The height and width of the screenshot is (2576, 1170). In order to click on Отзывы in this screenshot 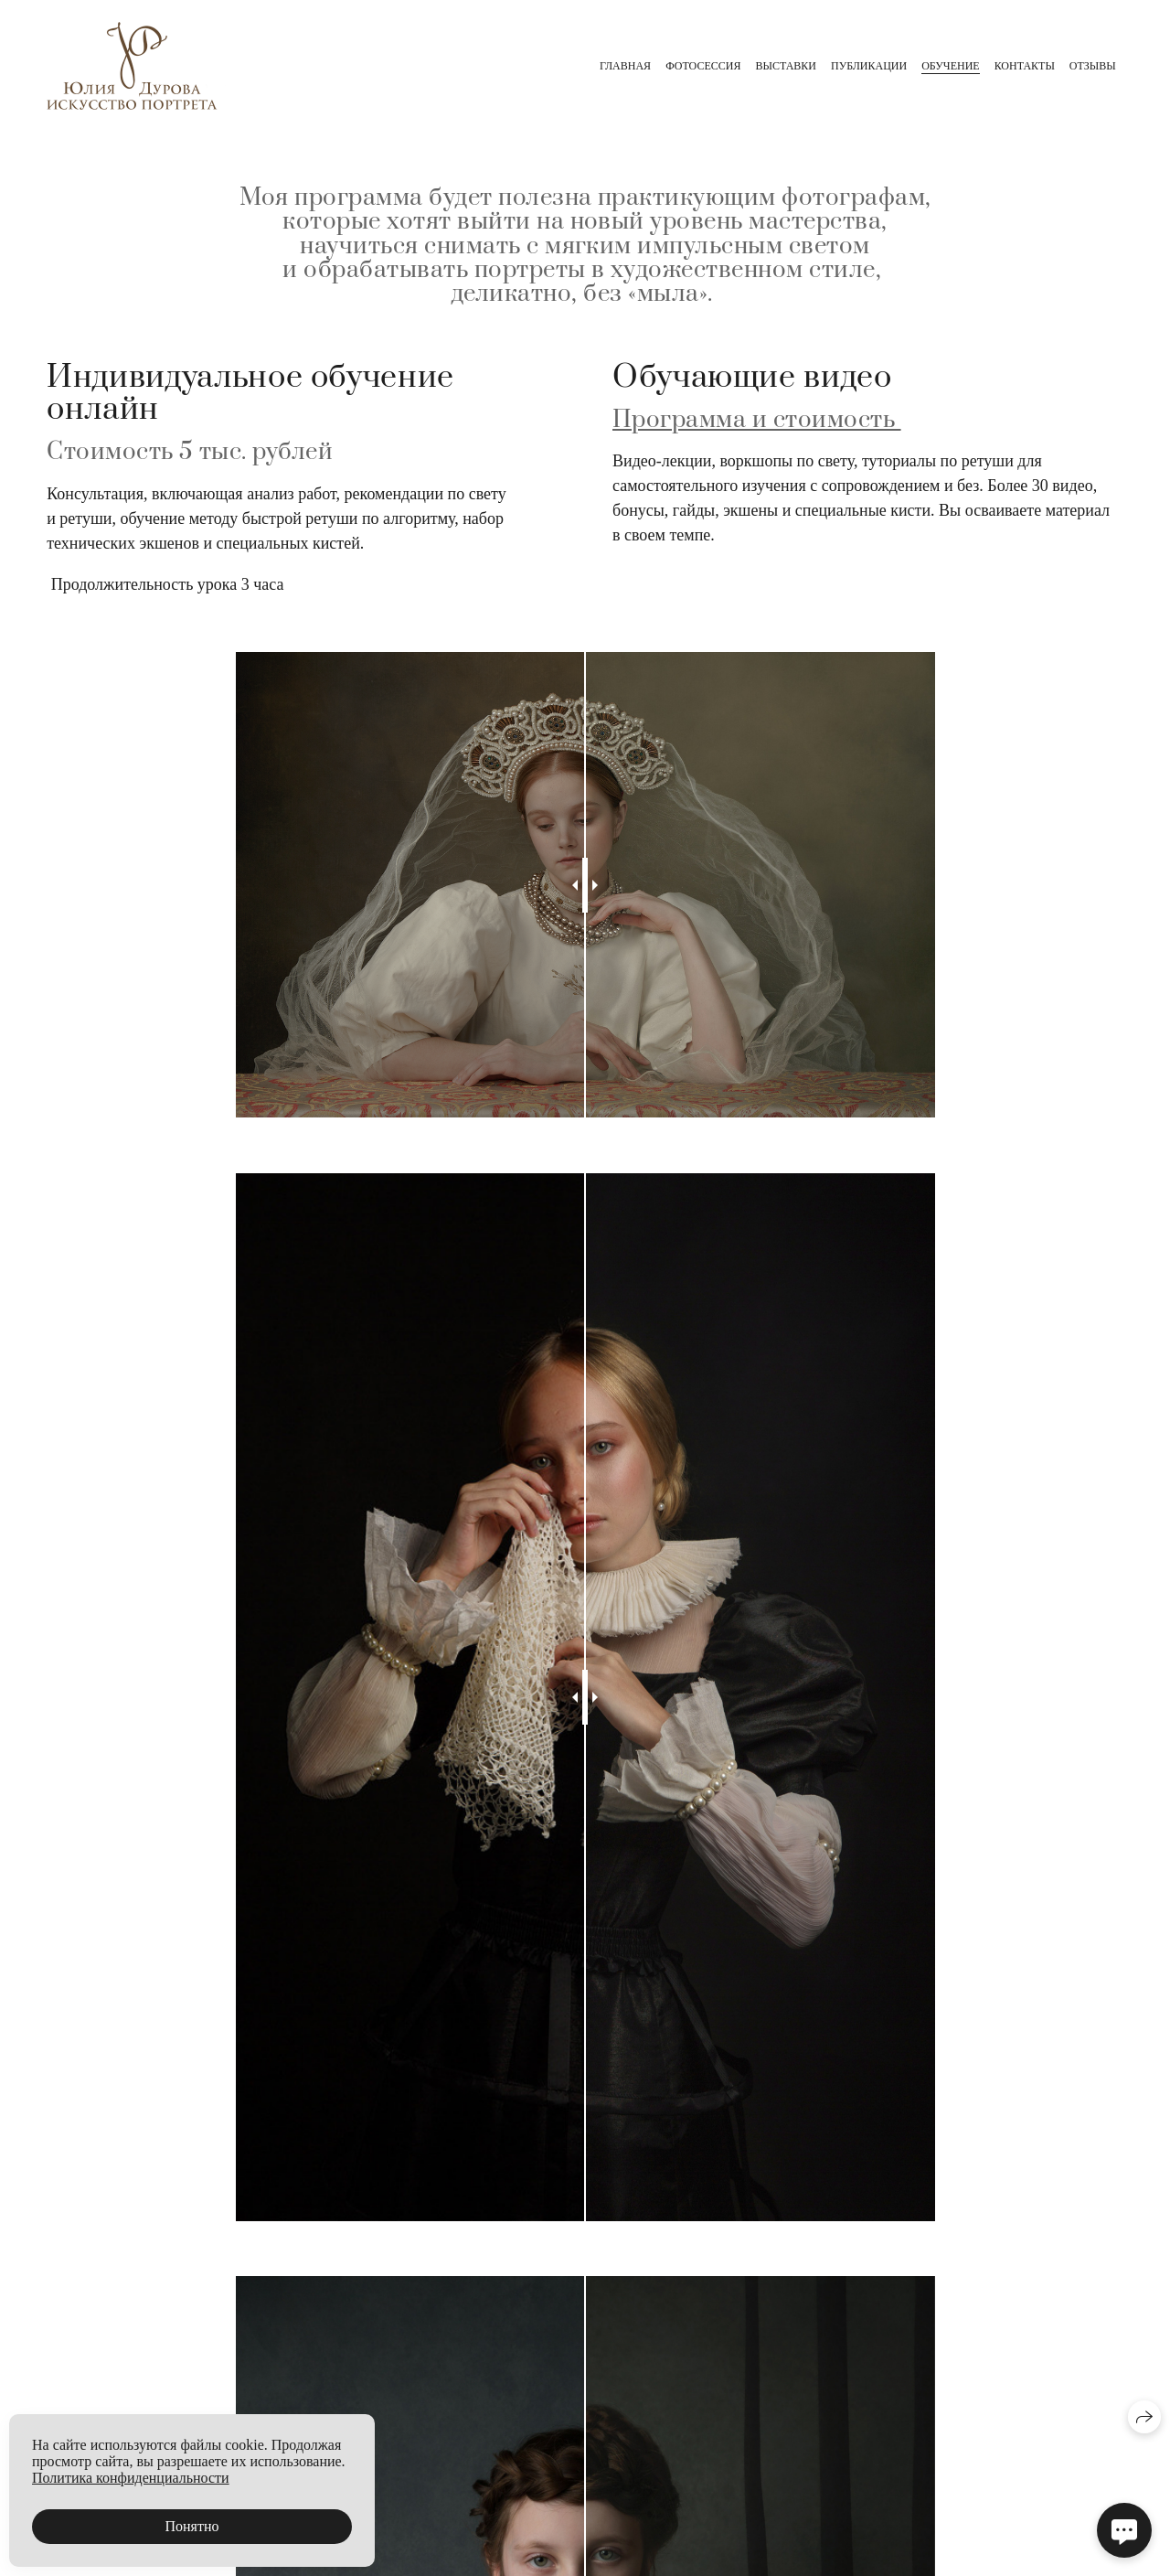, I will do `click(1092, 65)`.